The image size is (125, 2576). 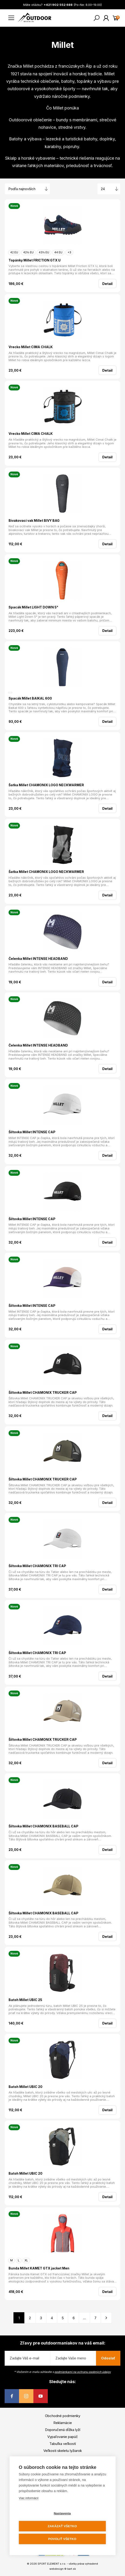 What do you see at coordinates (108, 2358) in the screenshot?
I see `Odoslať` at bounding box center [108, 2358].